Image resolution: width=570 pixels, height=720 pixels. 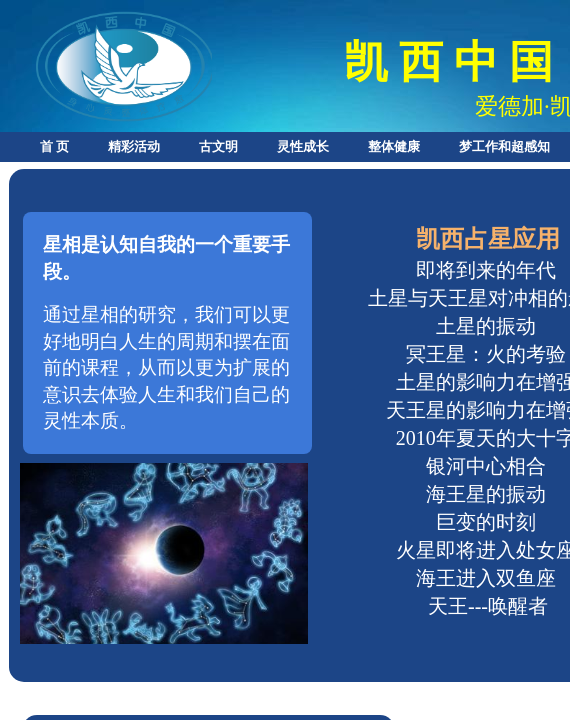 What do you see at coordinates (394, 146) in the screenshot?
I see `整体健康` at bounding box center [394, 146].